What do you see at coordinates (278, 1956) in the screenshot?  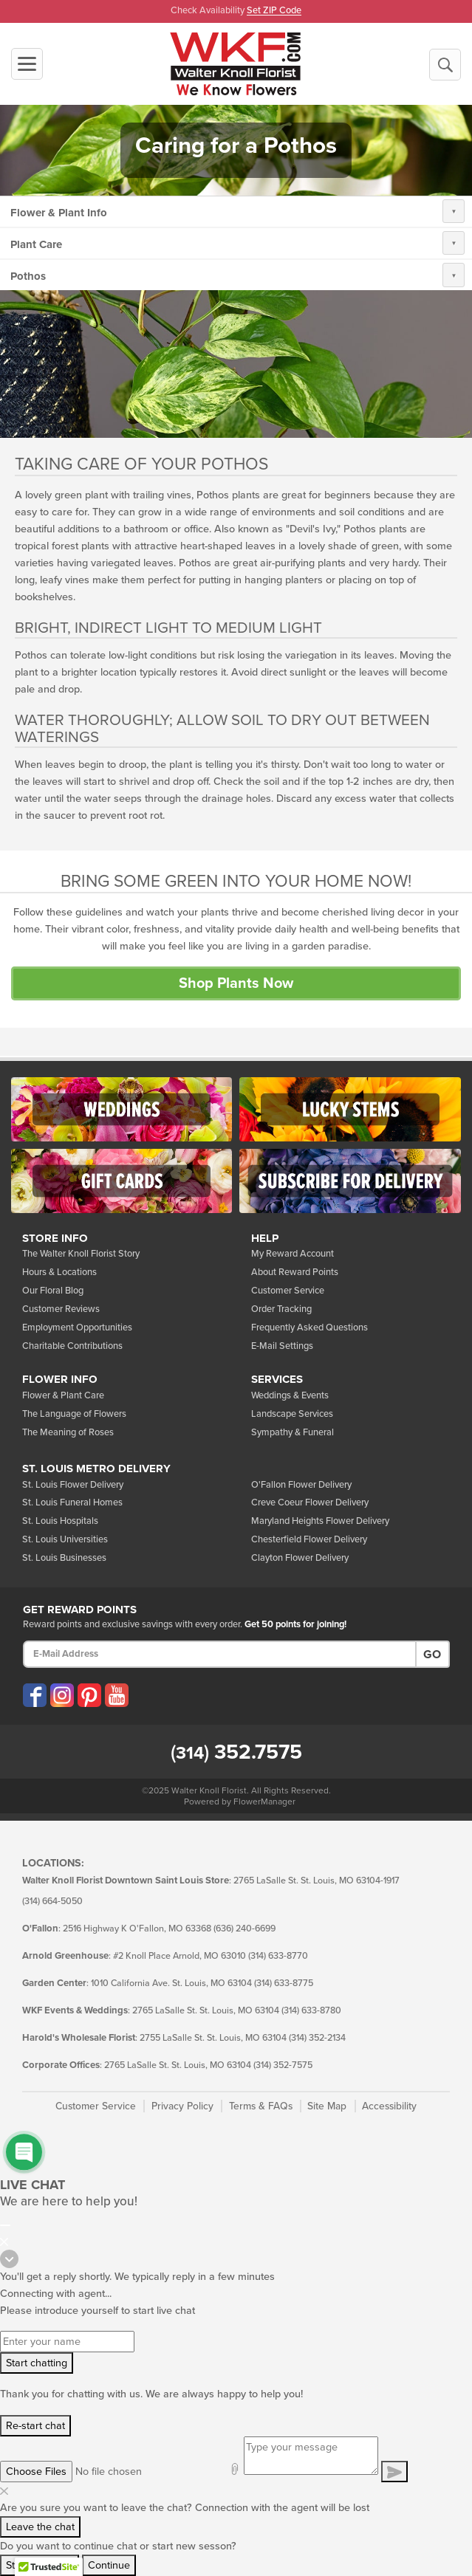 I see `(314) 633-8770` at bounding box center [278, 1956].